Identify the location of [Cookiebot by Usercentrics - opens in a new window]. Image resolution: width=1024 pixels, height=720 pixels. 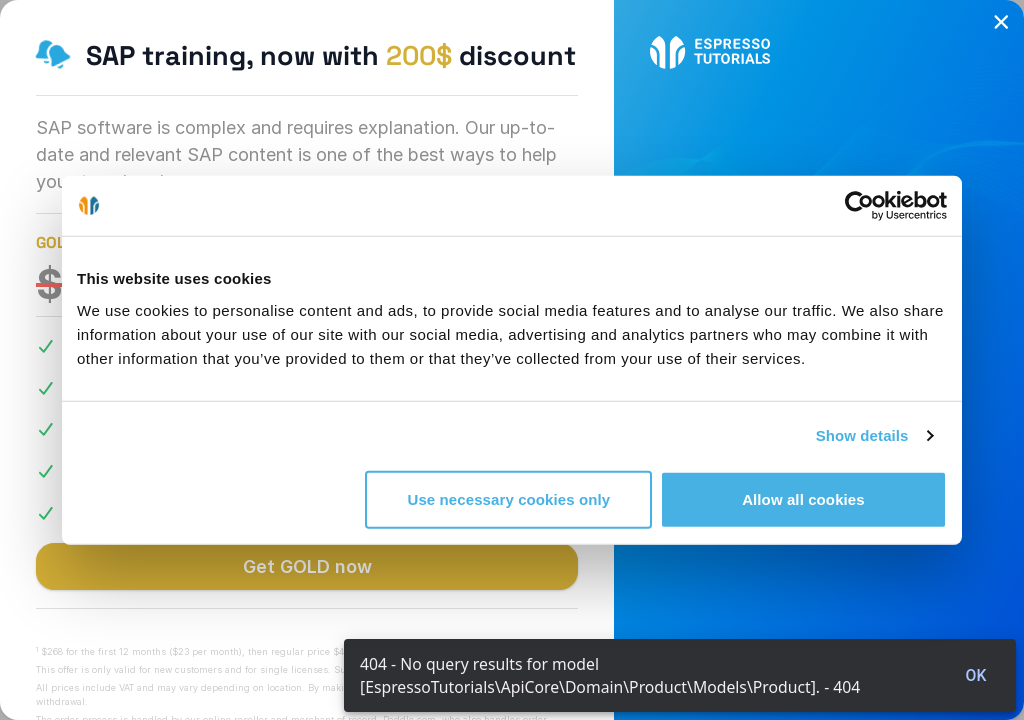
(859, 206).